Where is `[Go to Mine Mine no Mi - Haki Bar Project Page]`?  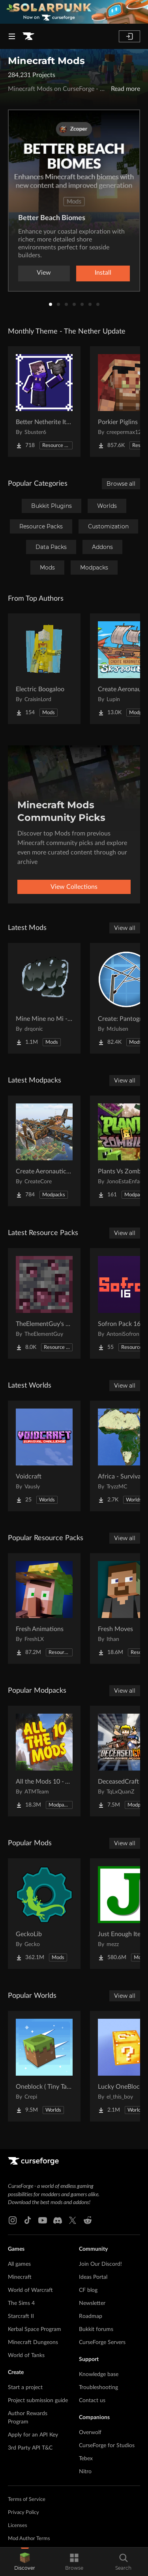 [Go to Mine Mine no Mi - Haki Bar Project Page] is located at coordinates (44, 998).